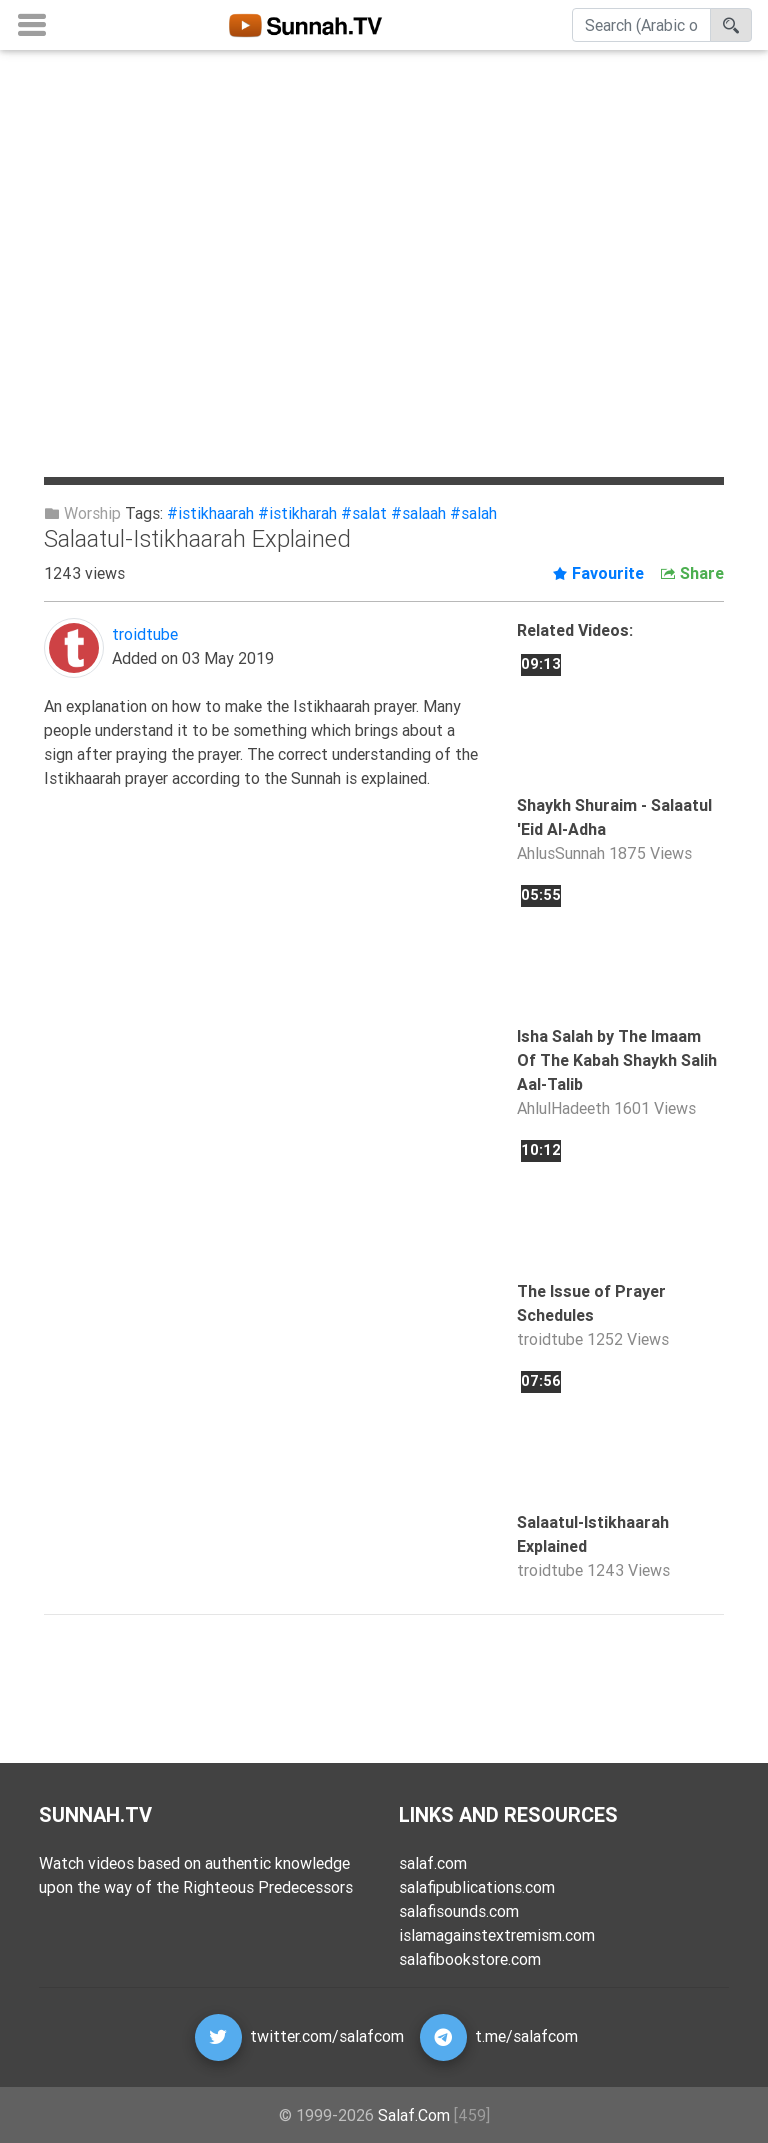 This screenshot has width=768, height=2143. I want to click on #istikharah, so click(297, 513).